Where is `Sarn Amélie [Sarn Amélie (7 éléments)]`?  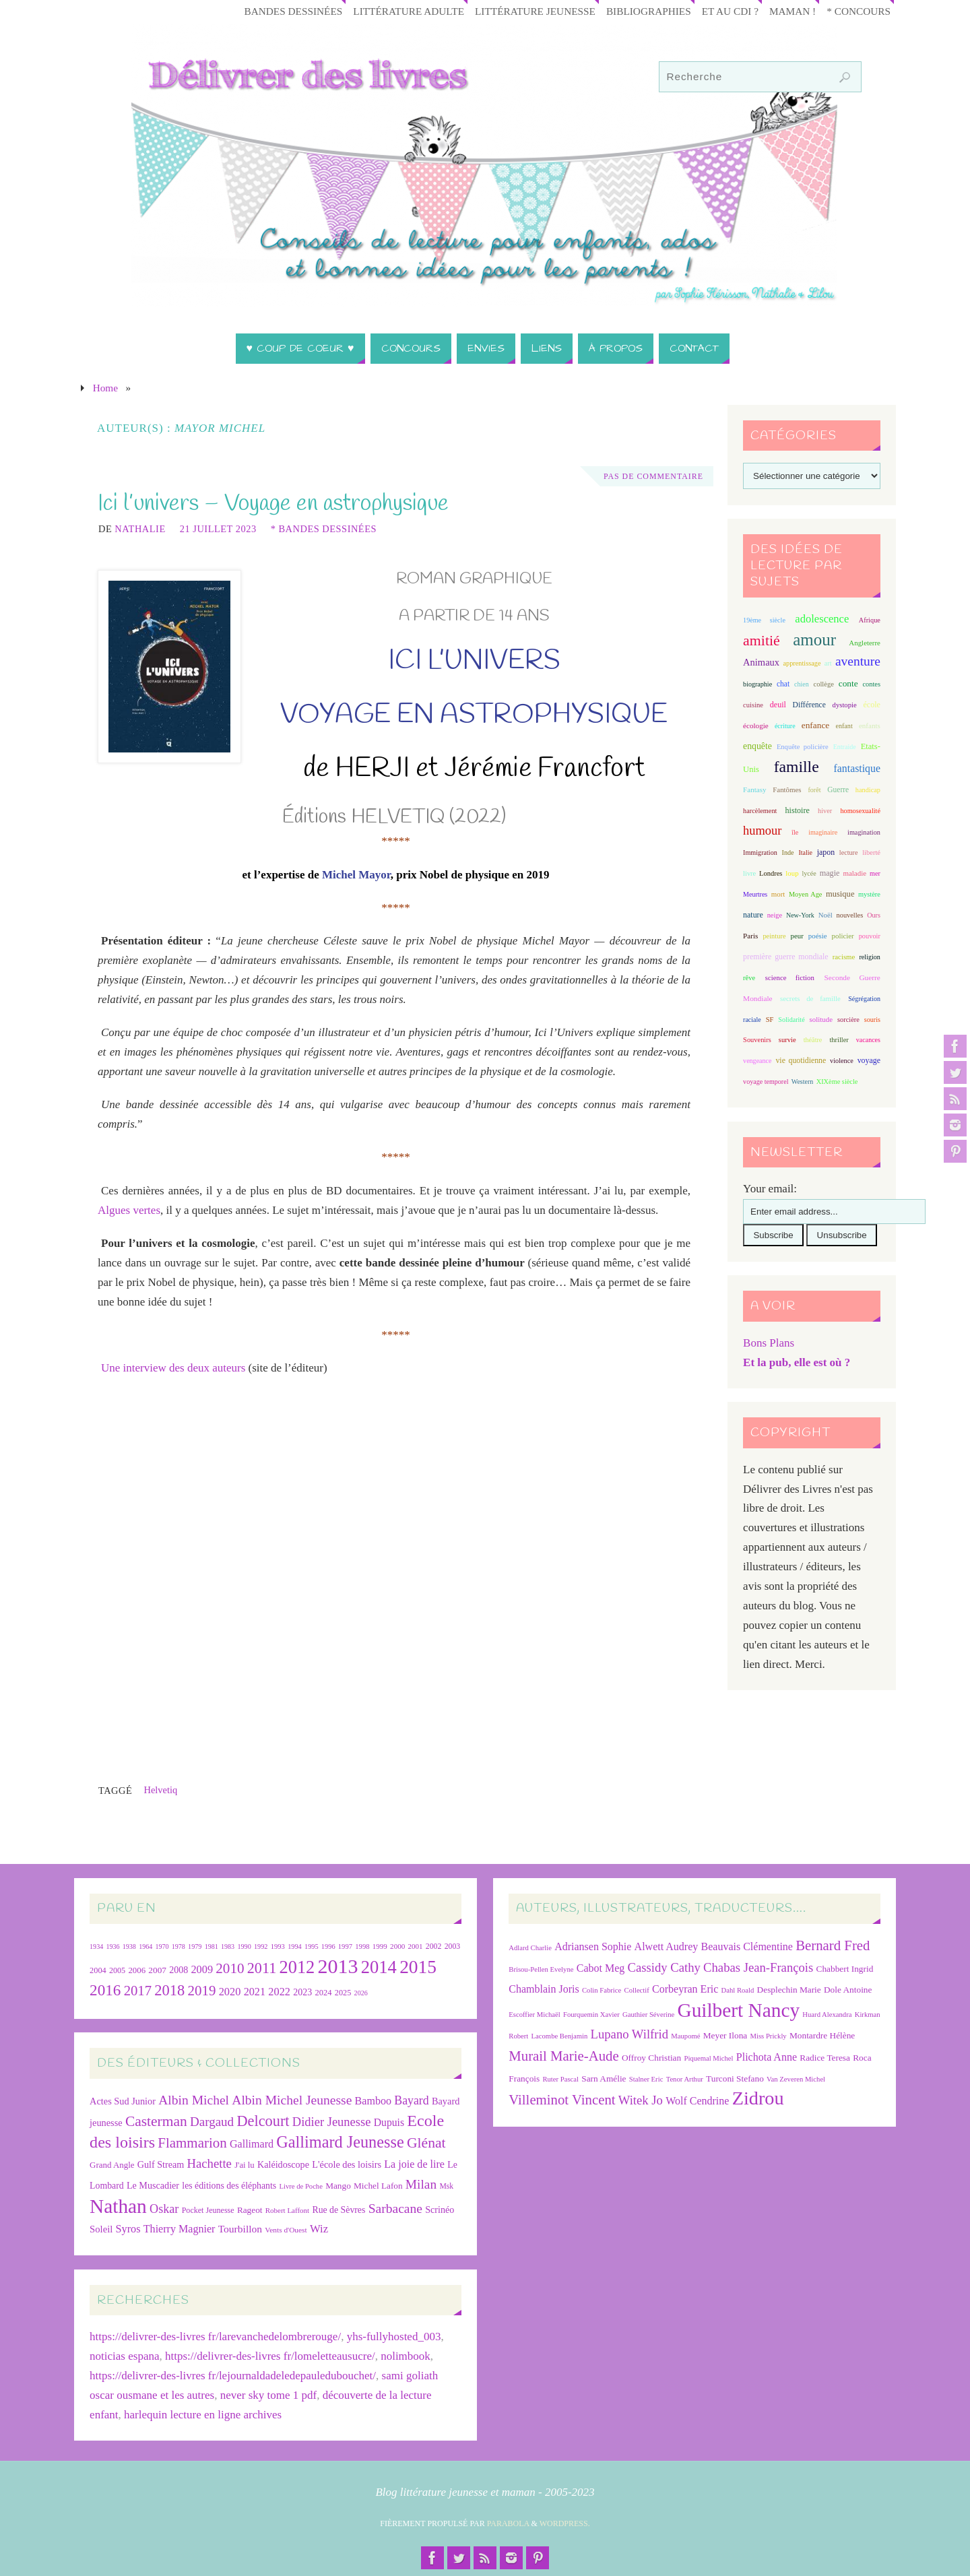
Sarn Amélie [Sarn Amélie (7 éléments)] is located at coordinates (603, 2078).